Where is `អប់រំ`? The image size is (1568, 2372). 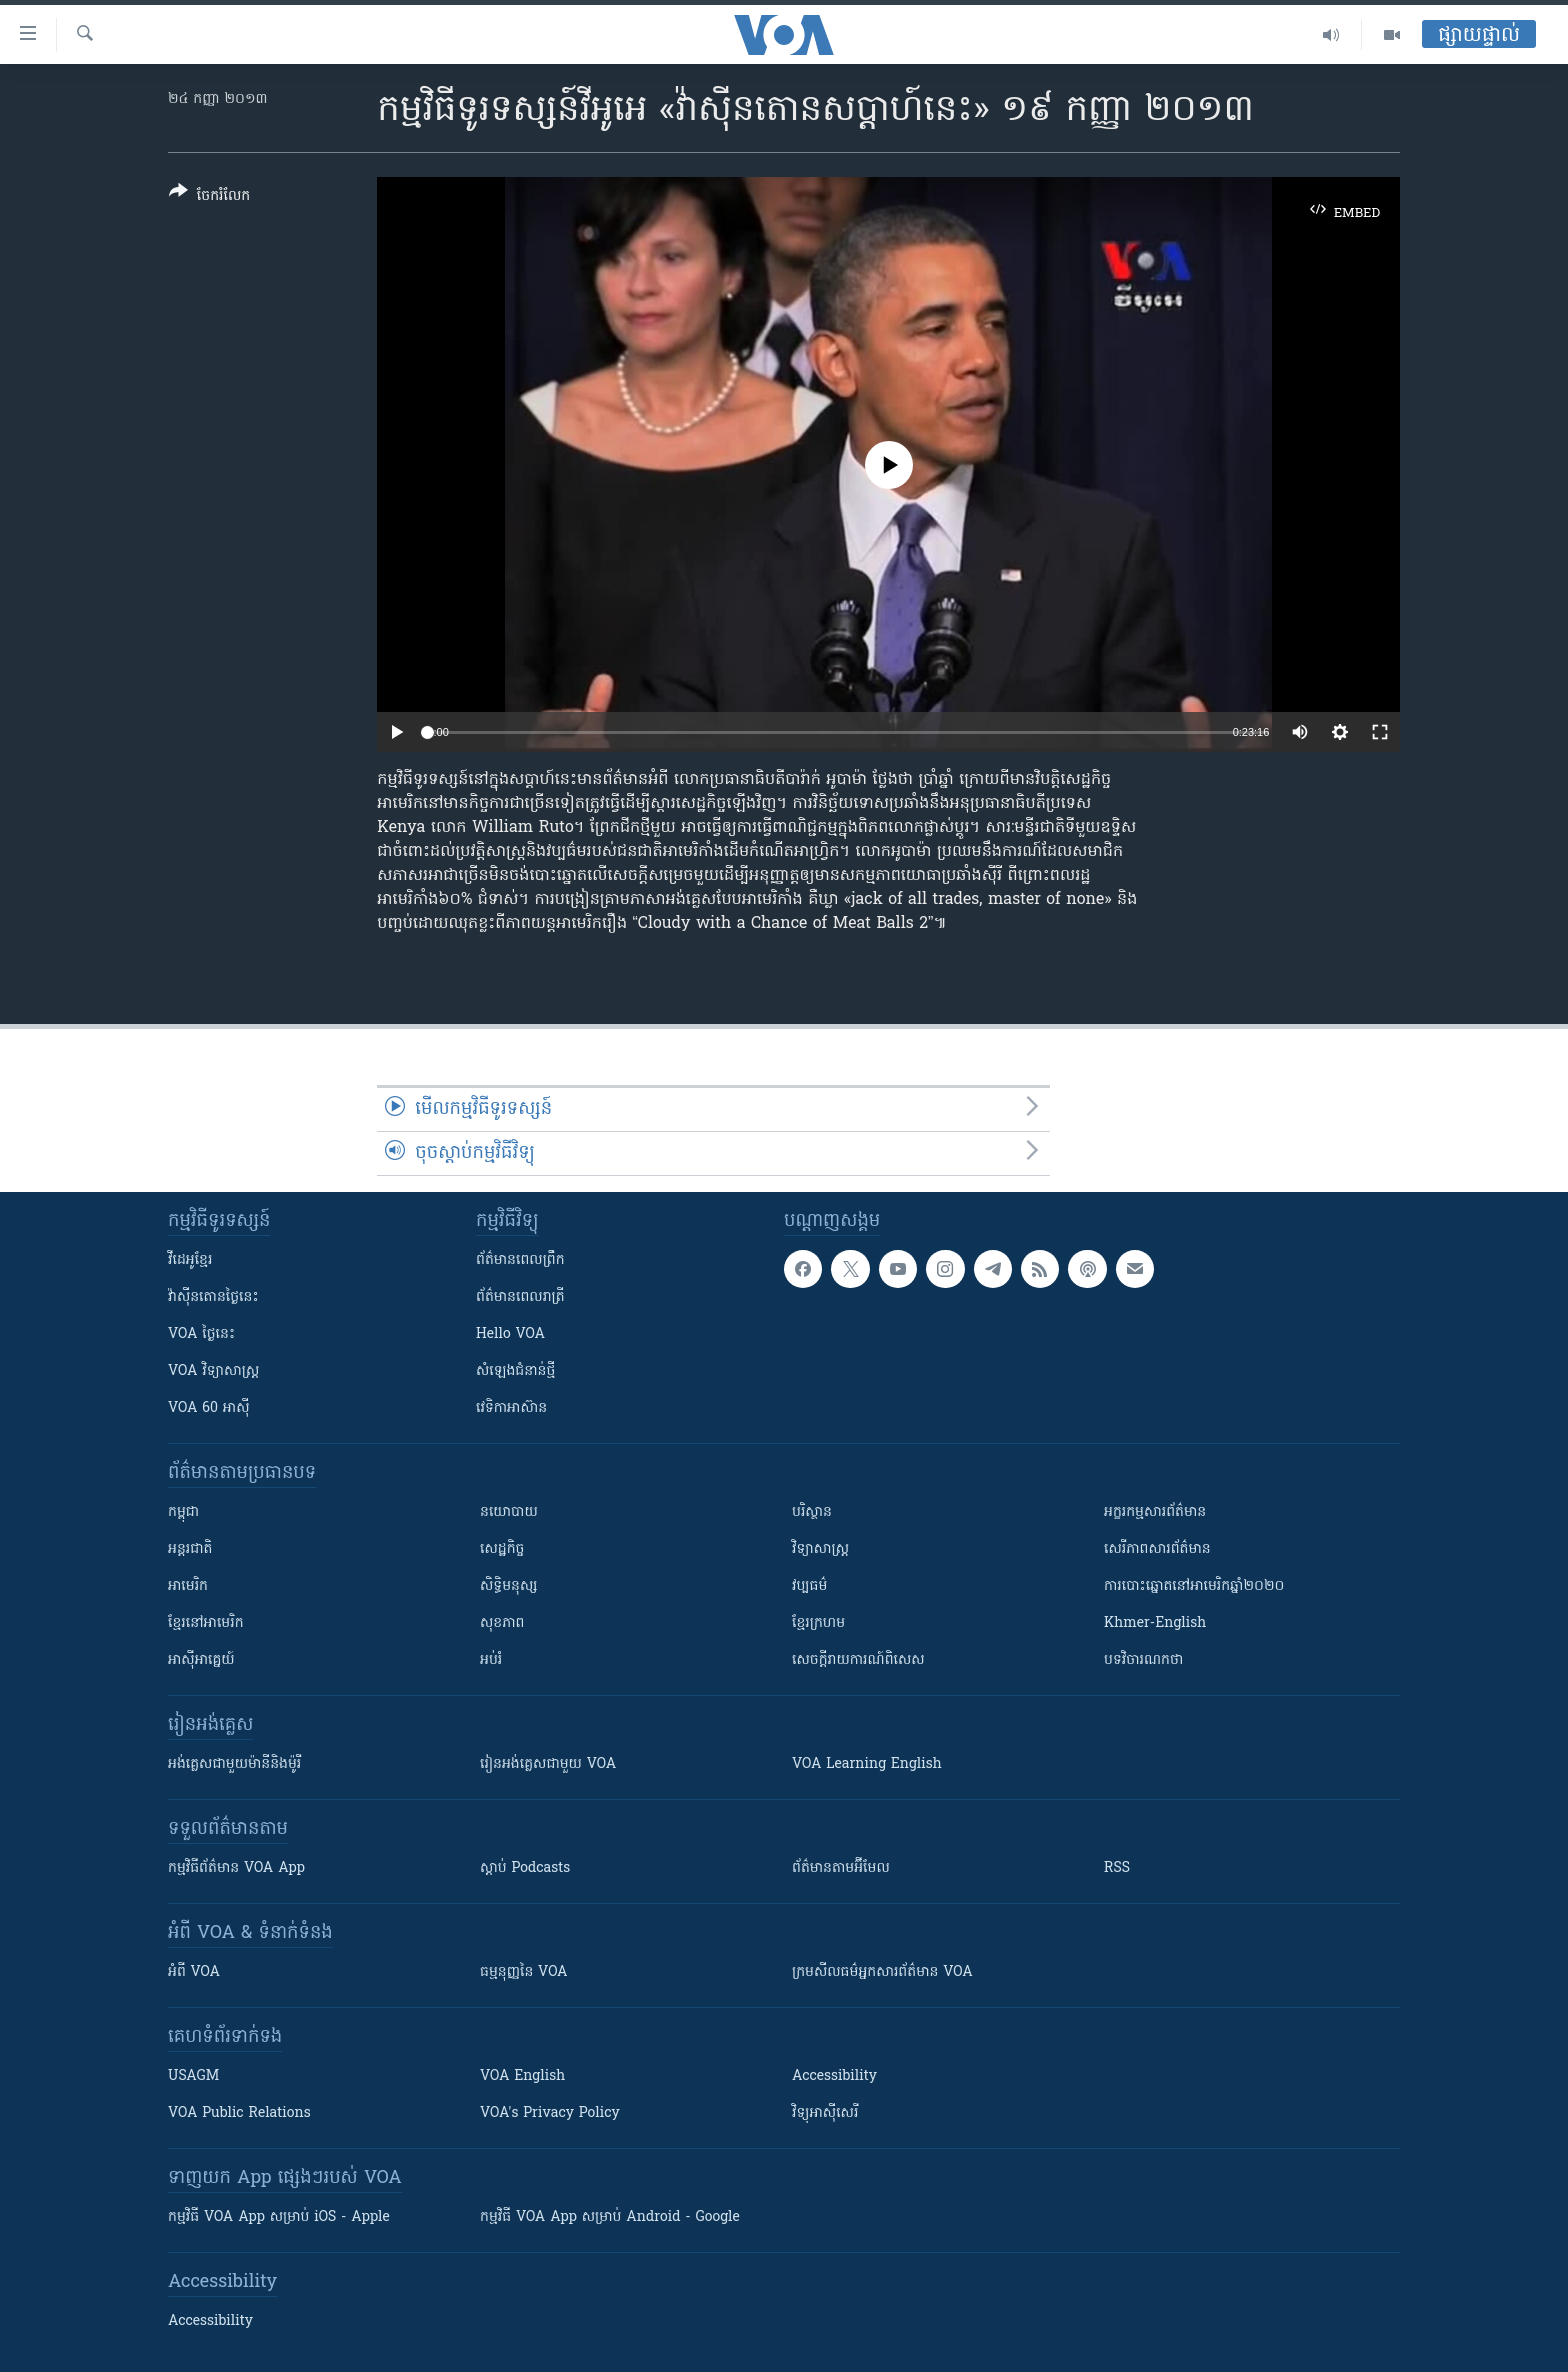 អប់រំ is located at coordinates (491, 1660).